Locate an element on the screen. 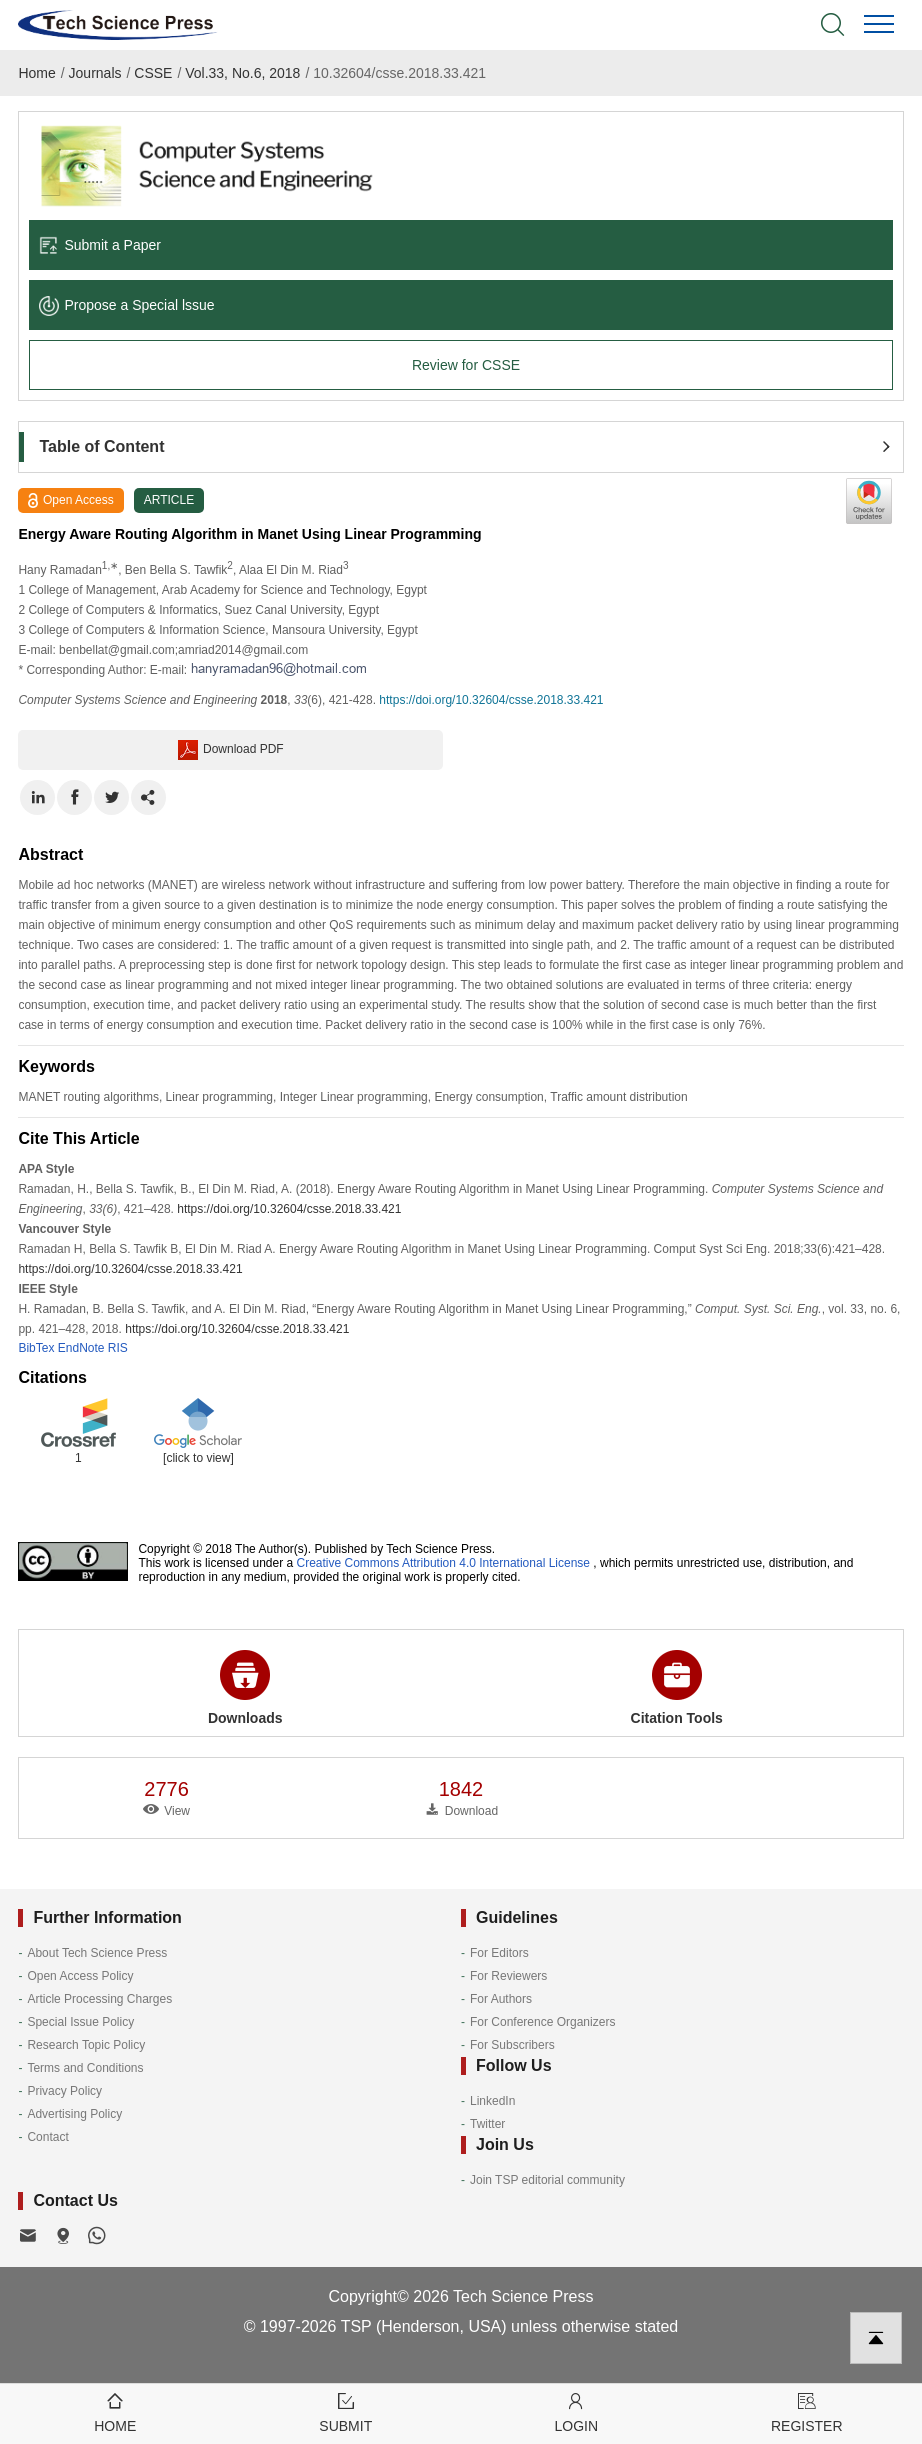 Image resolution: width=922 pixels, height=2444 pixels. Review for CSSE is located at coordinates (466, 365).